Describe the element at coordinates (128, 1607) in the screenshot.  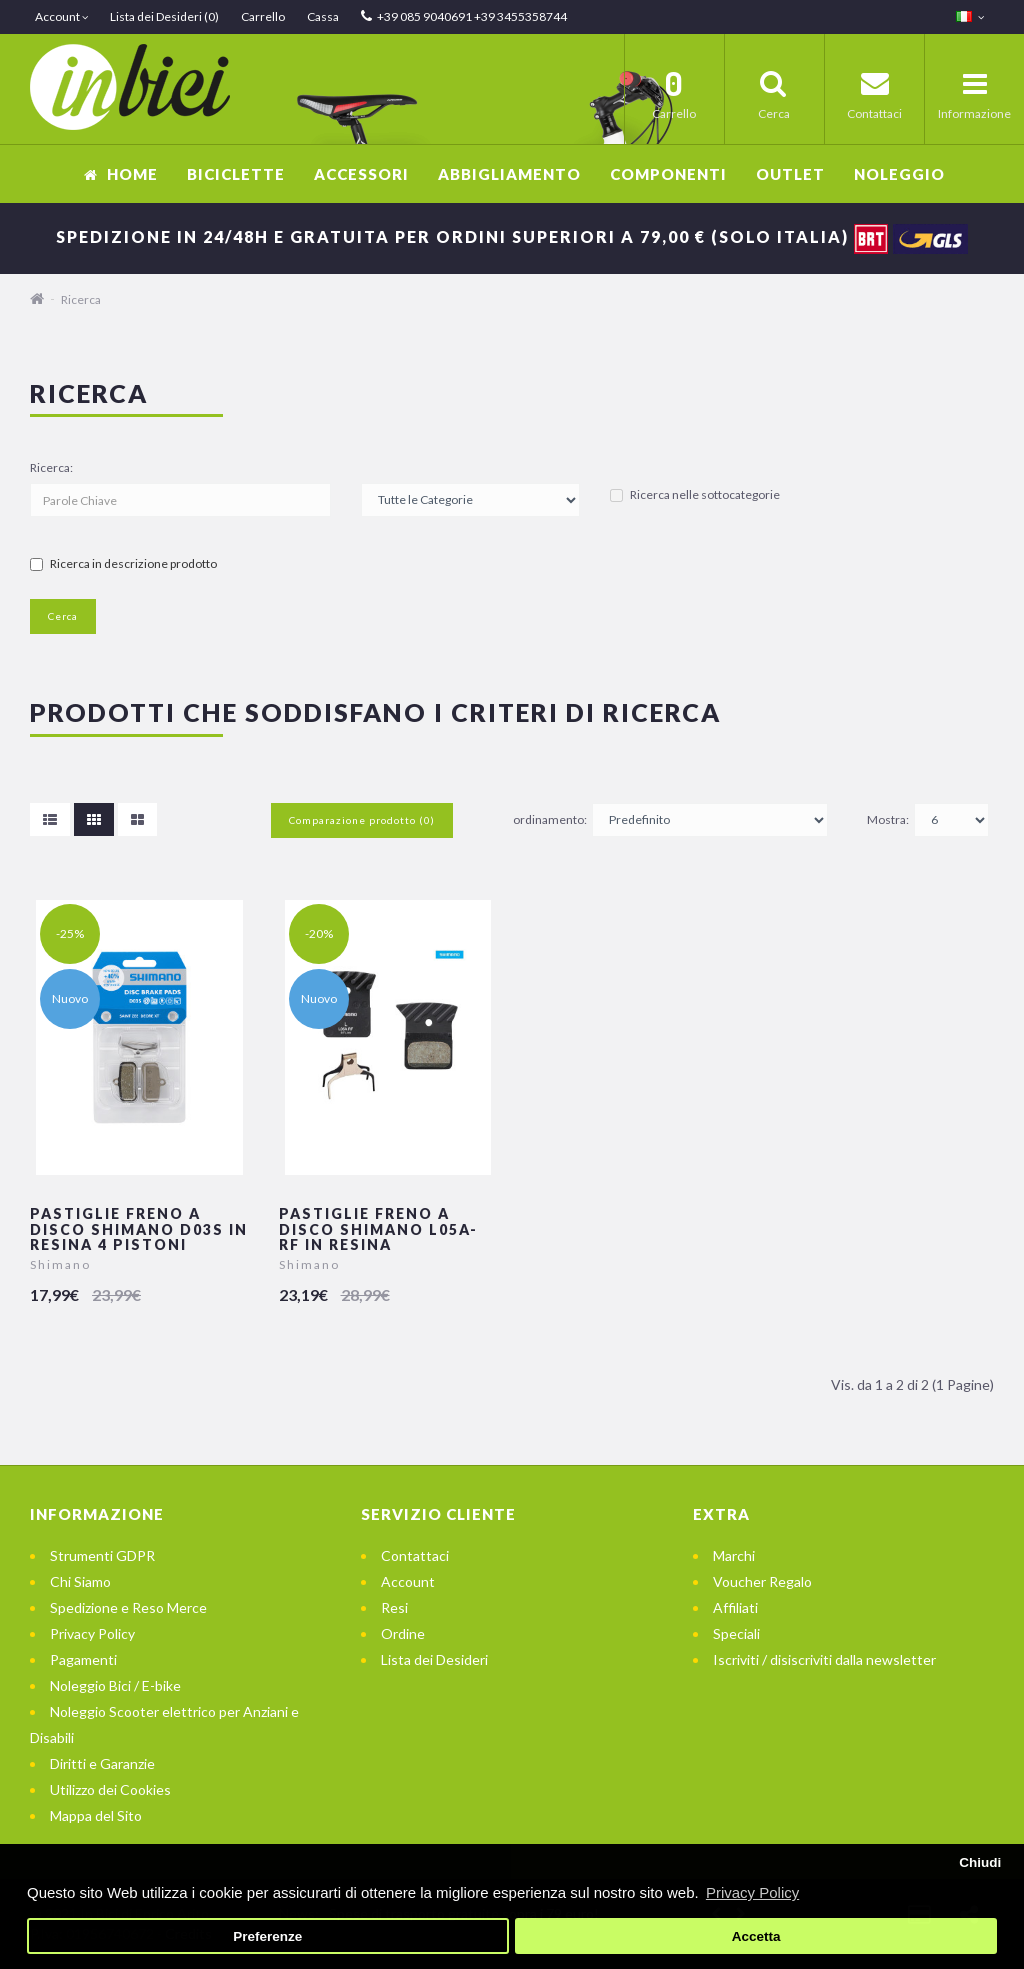
I see `Spedizione e Reso Merce` at that location.